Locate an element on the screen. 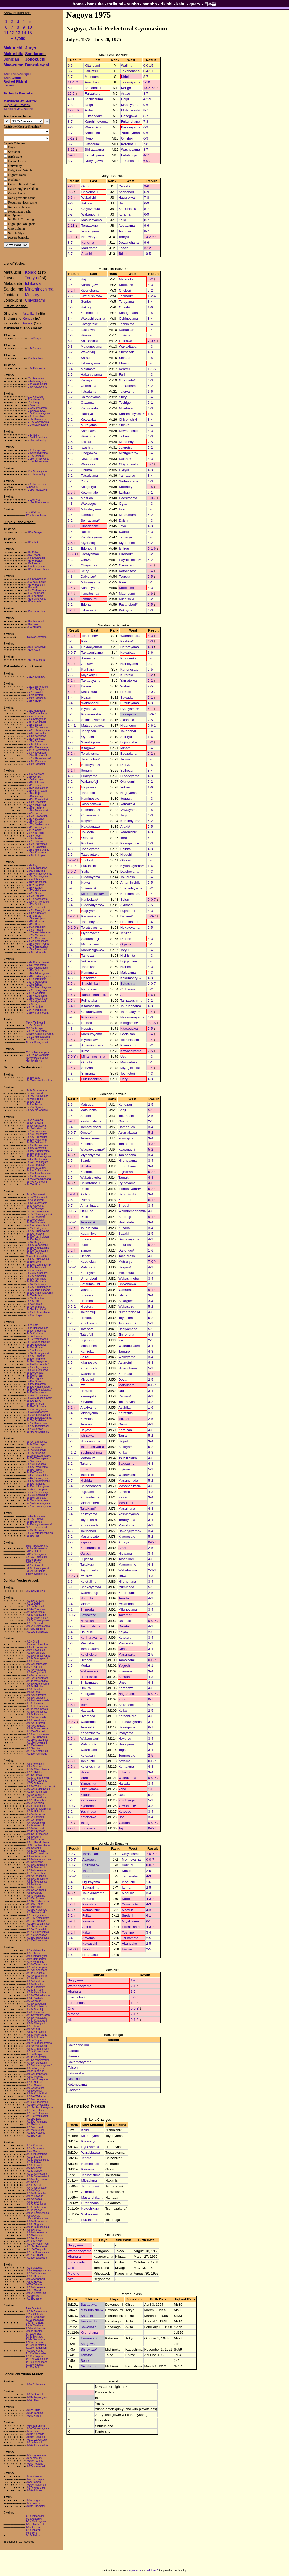  Tokiaoi# is located at coordinates (87, 832).